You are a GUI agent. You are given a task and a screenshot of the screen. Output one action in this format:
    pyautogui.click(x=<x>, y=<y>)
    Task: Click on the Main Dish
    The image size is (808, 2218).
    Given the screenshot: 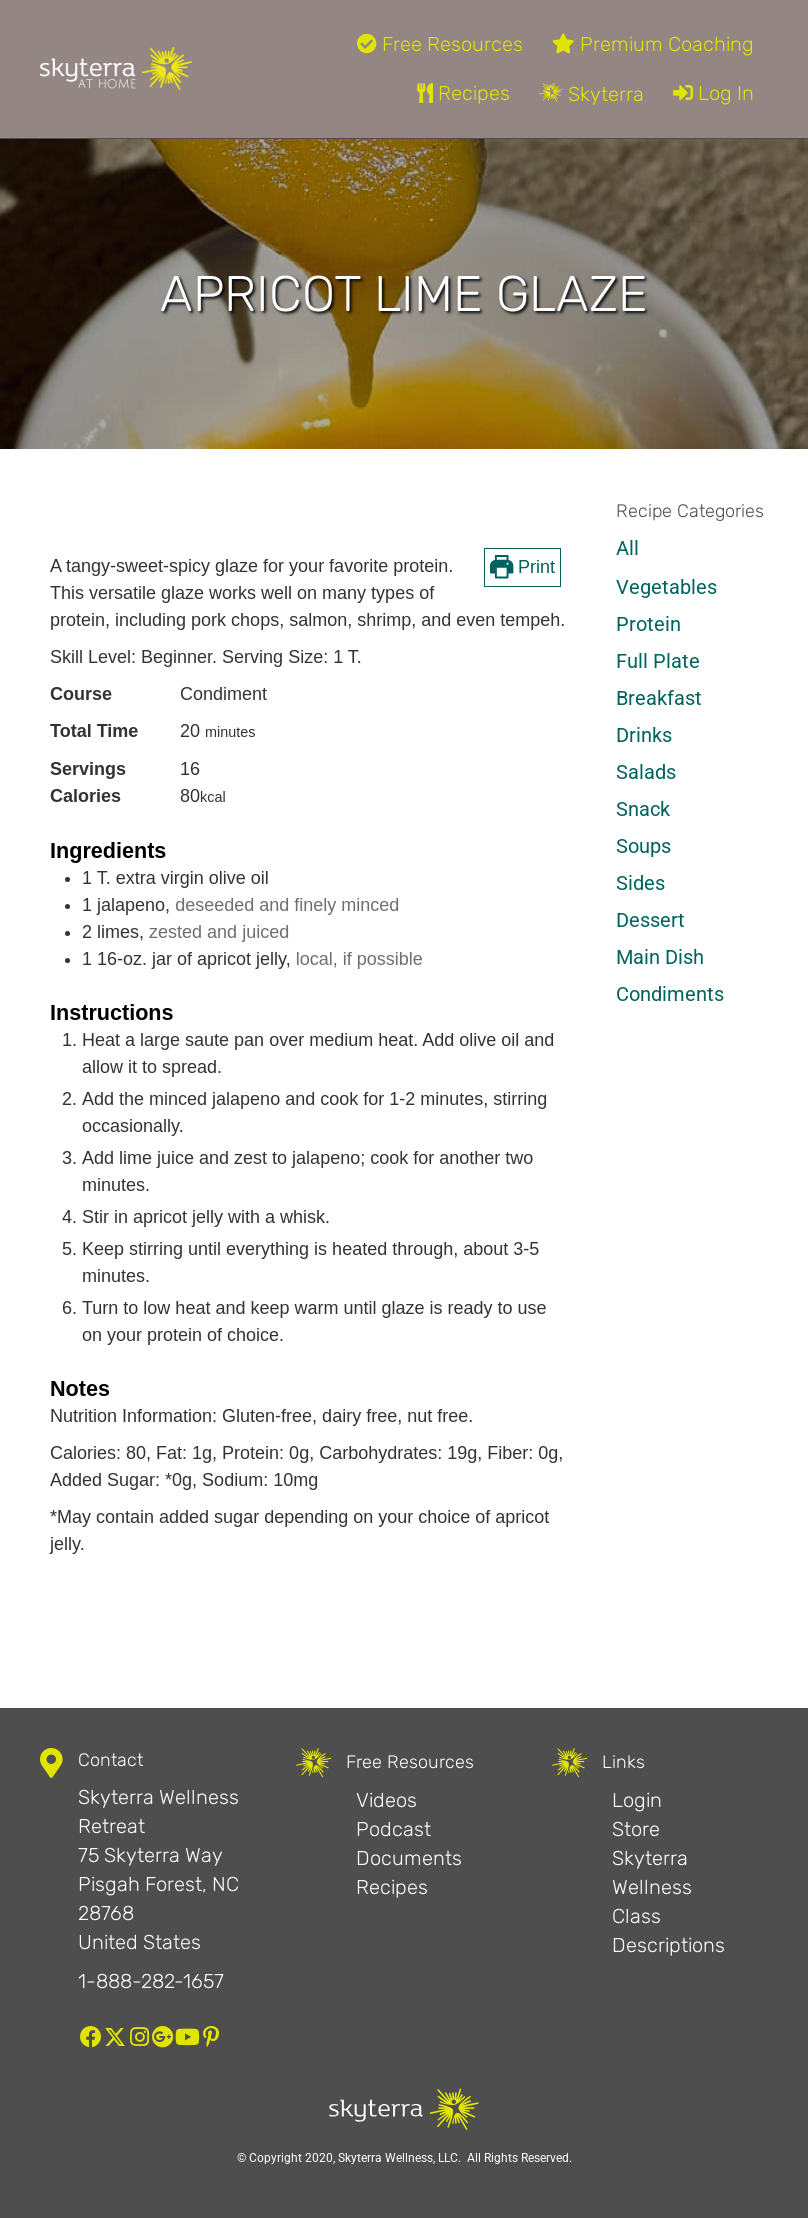 What is the action you would take?
    pyautogui.click(x=660, y=957)
    